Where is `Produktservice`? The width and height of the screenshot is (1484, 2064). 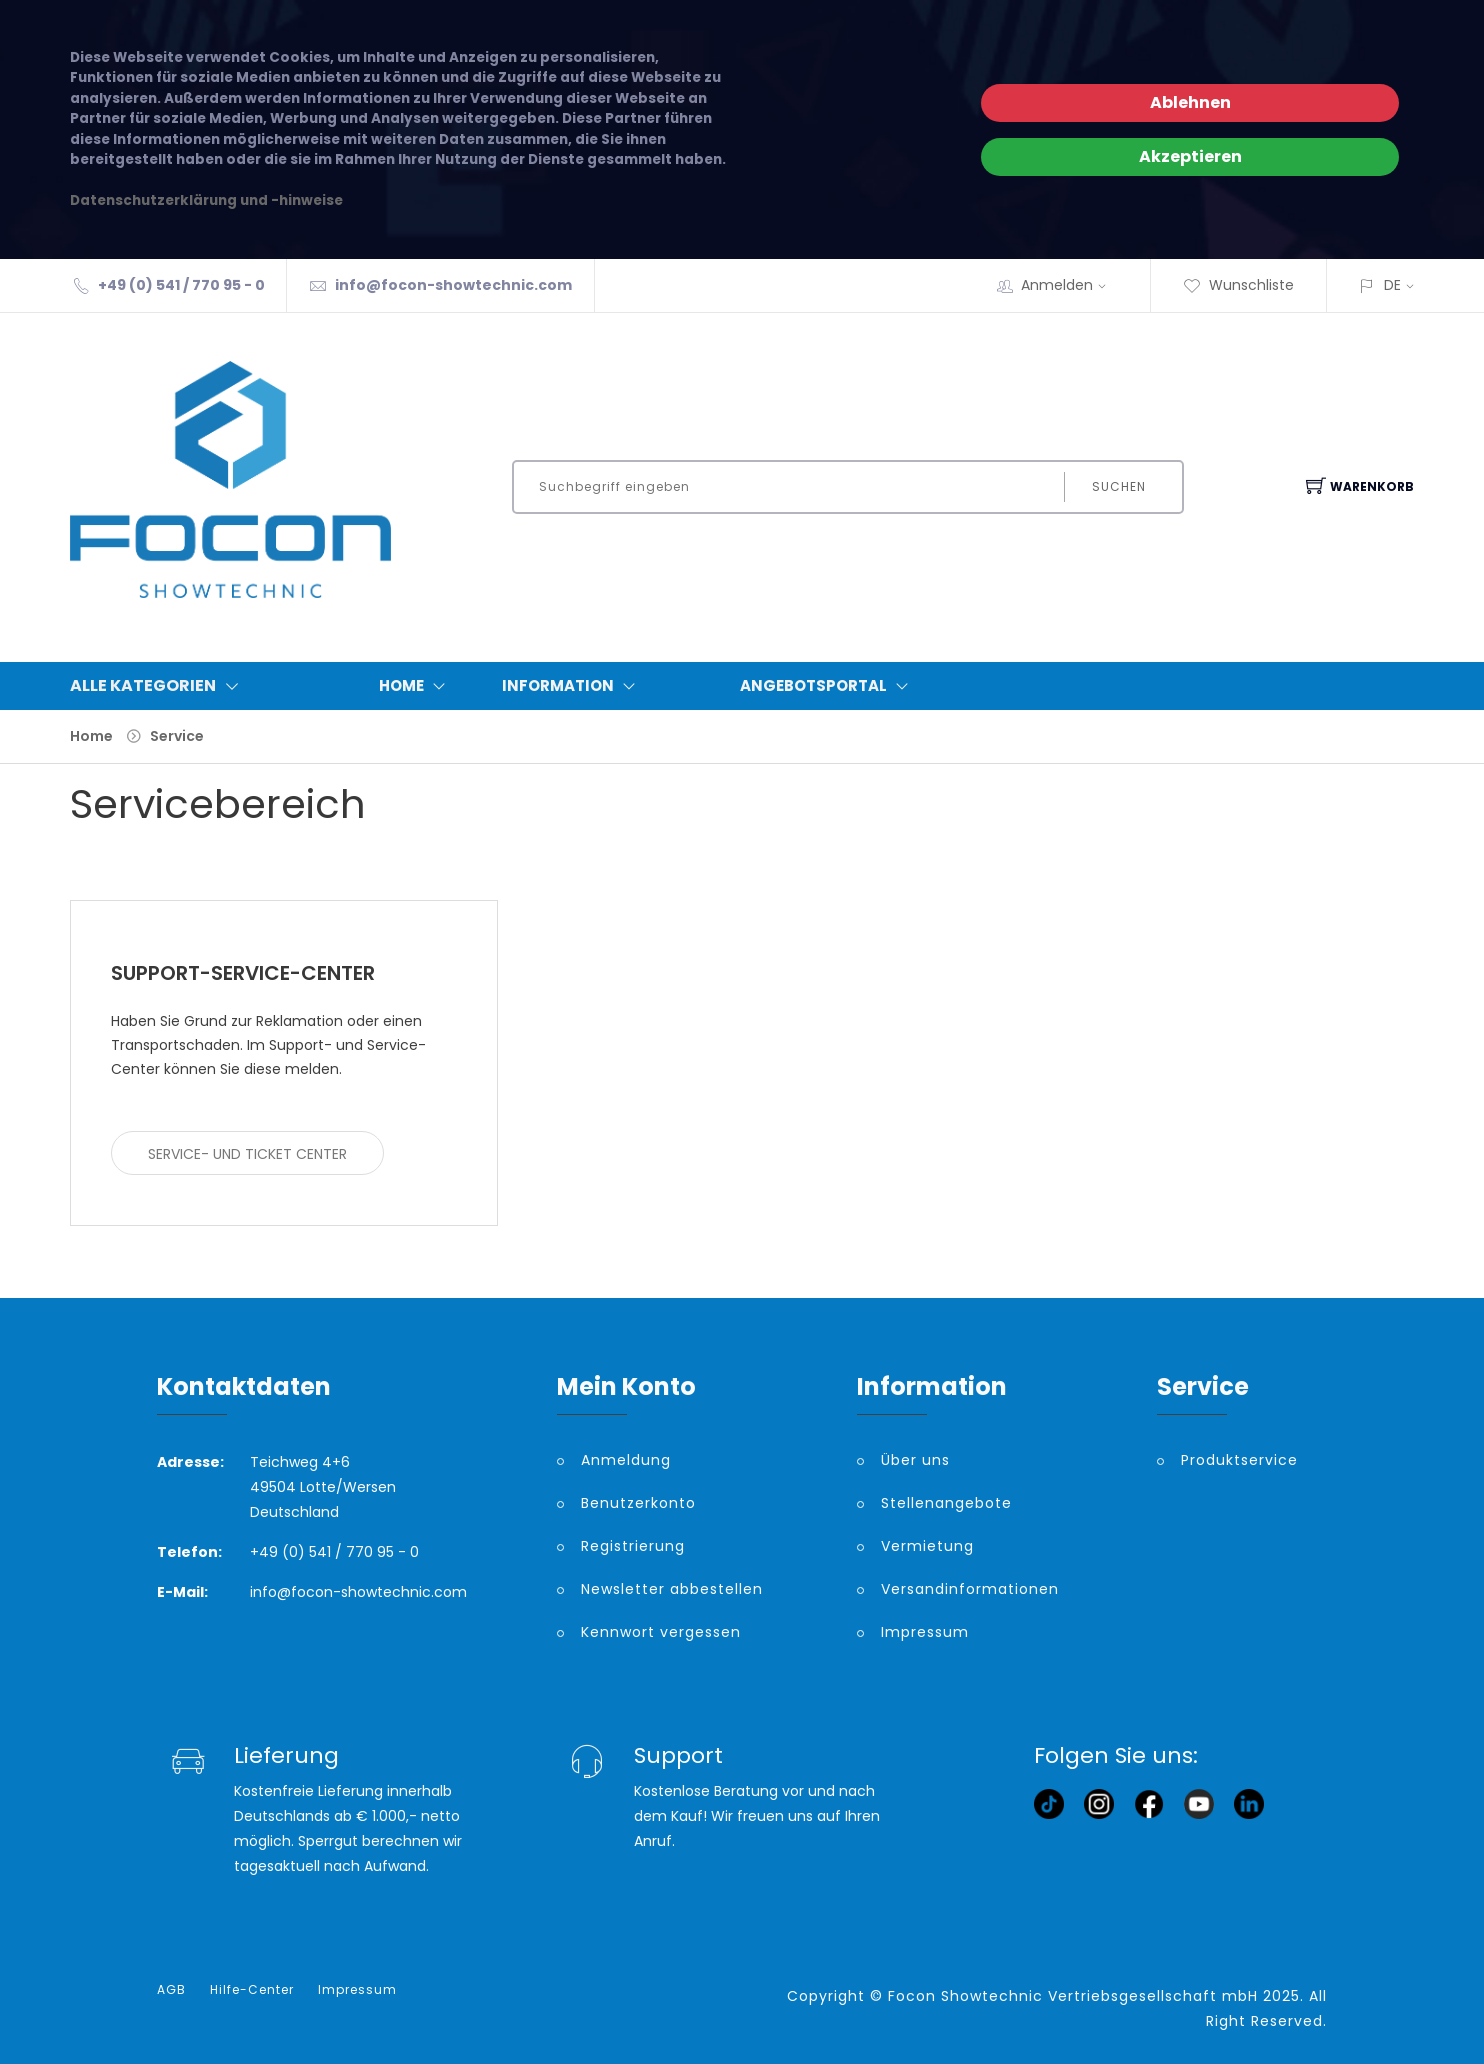 Produktservice is located at coordinates (1239, 1460).